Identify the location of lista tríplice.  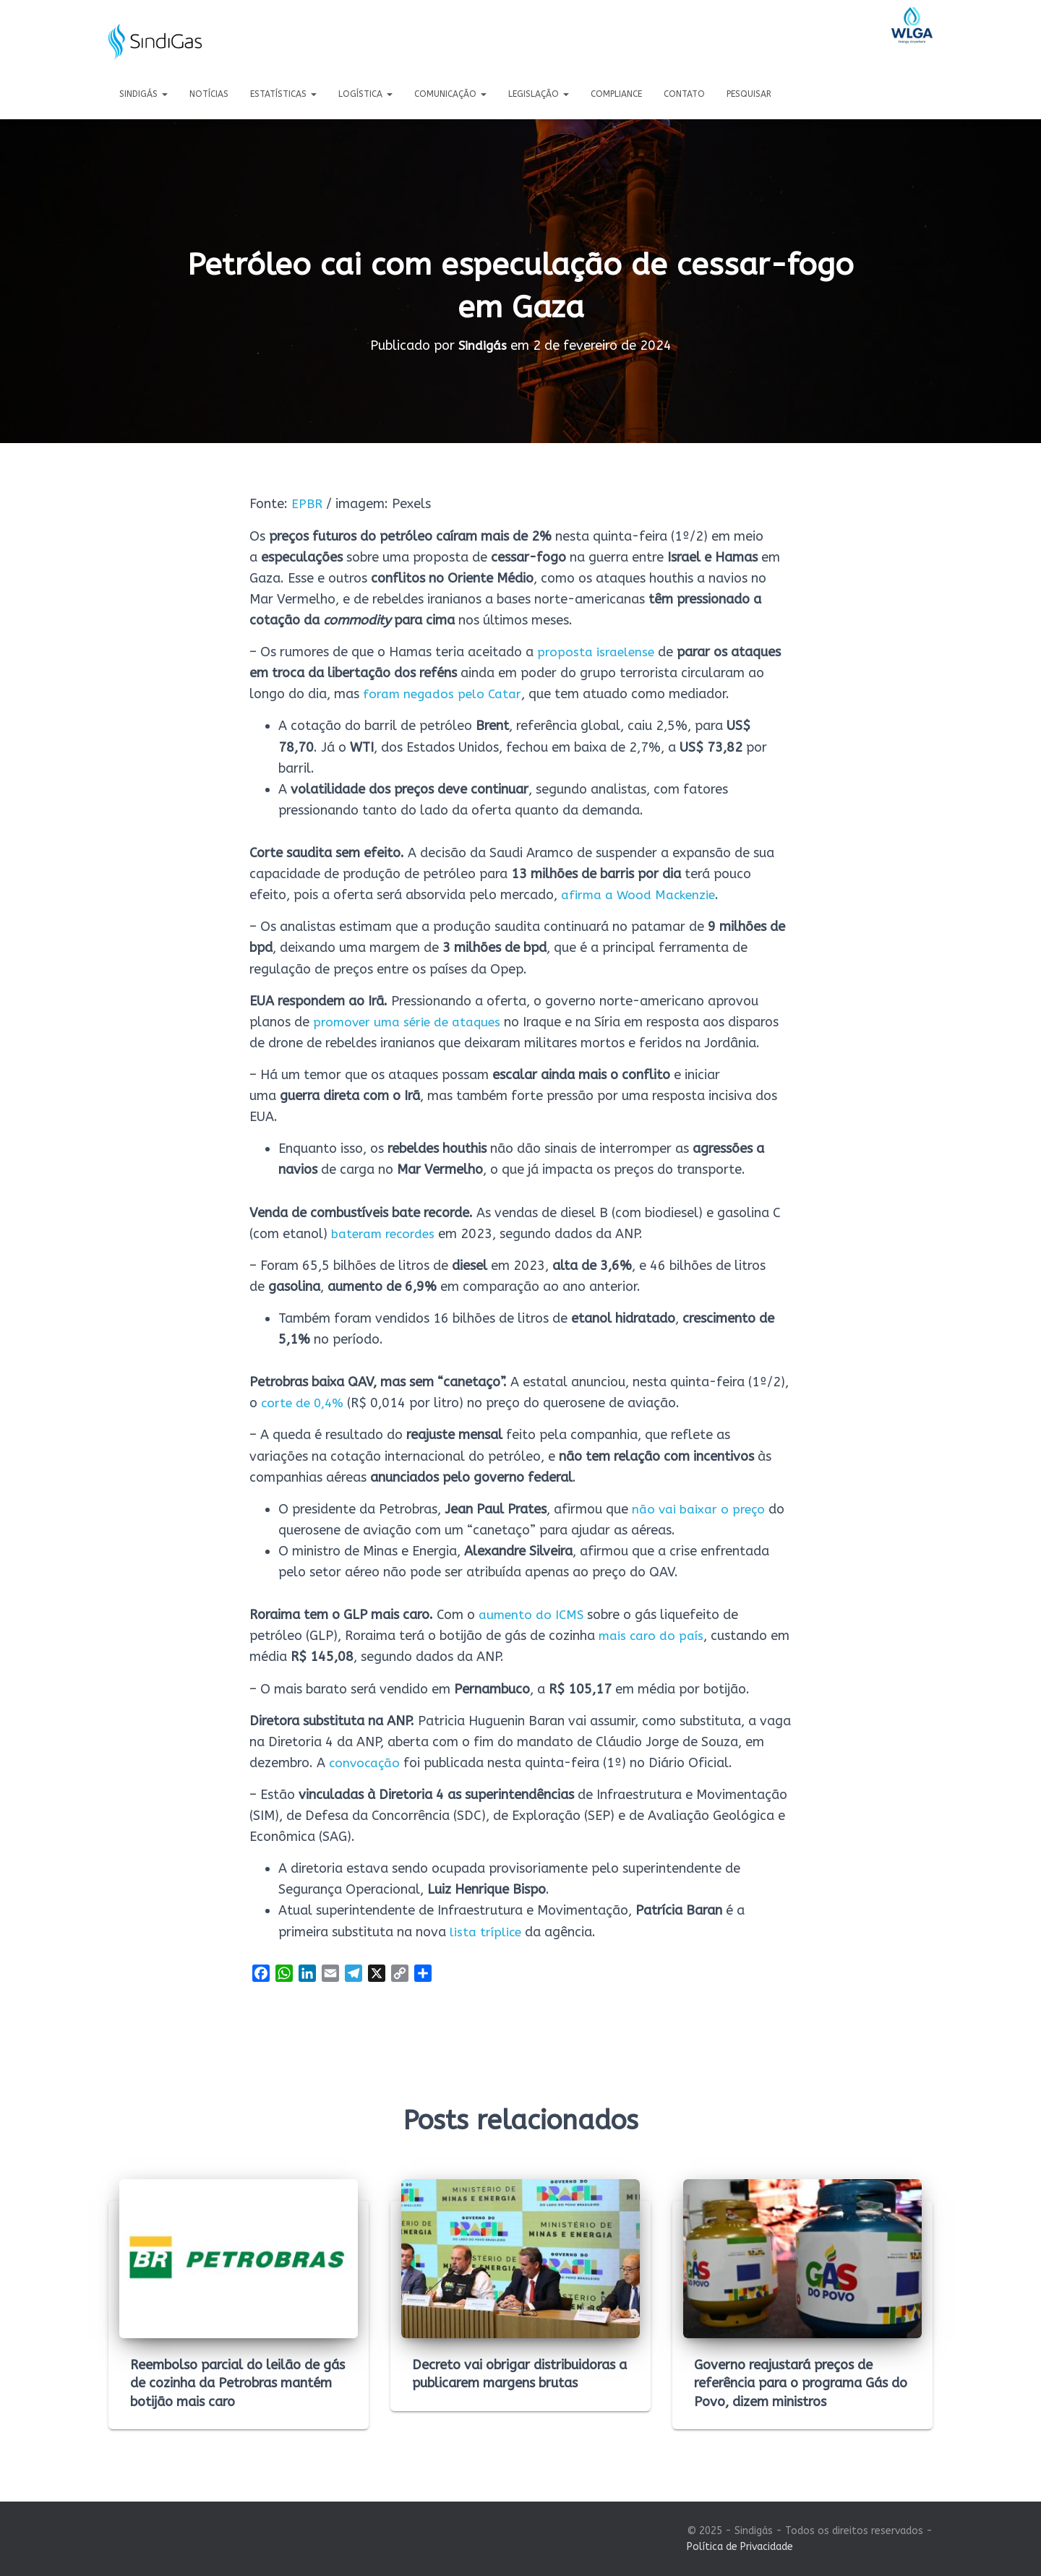
(486, 1931).